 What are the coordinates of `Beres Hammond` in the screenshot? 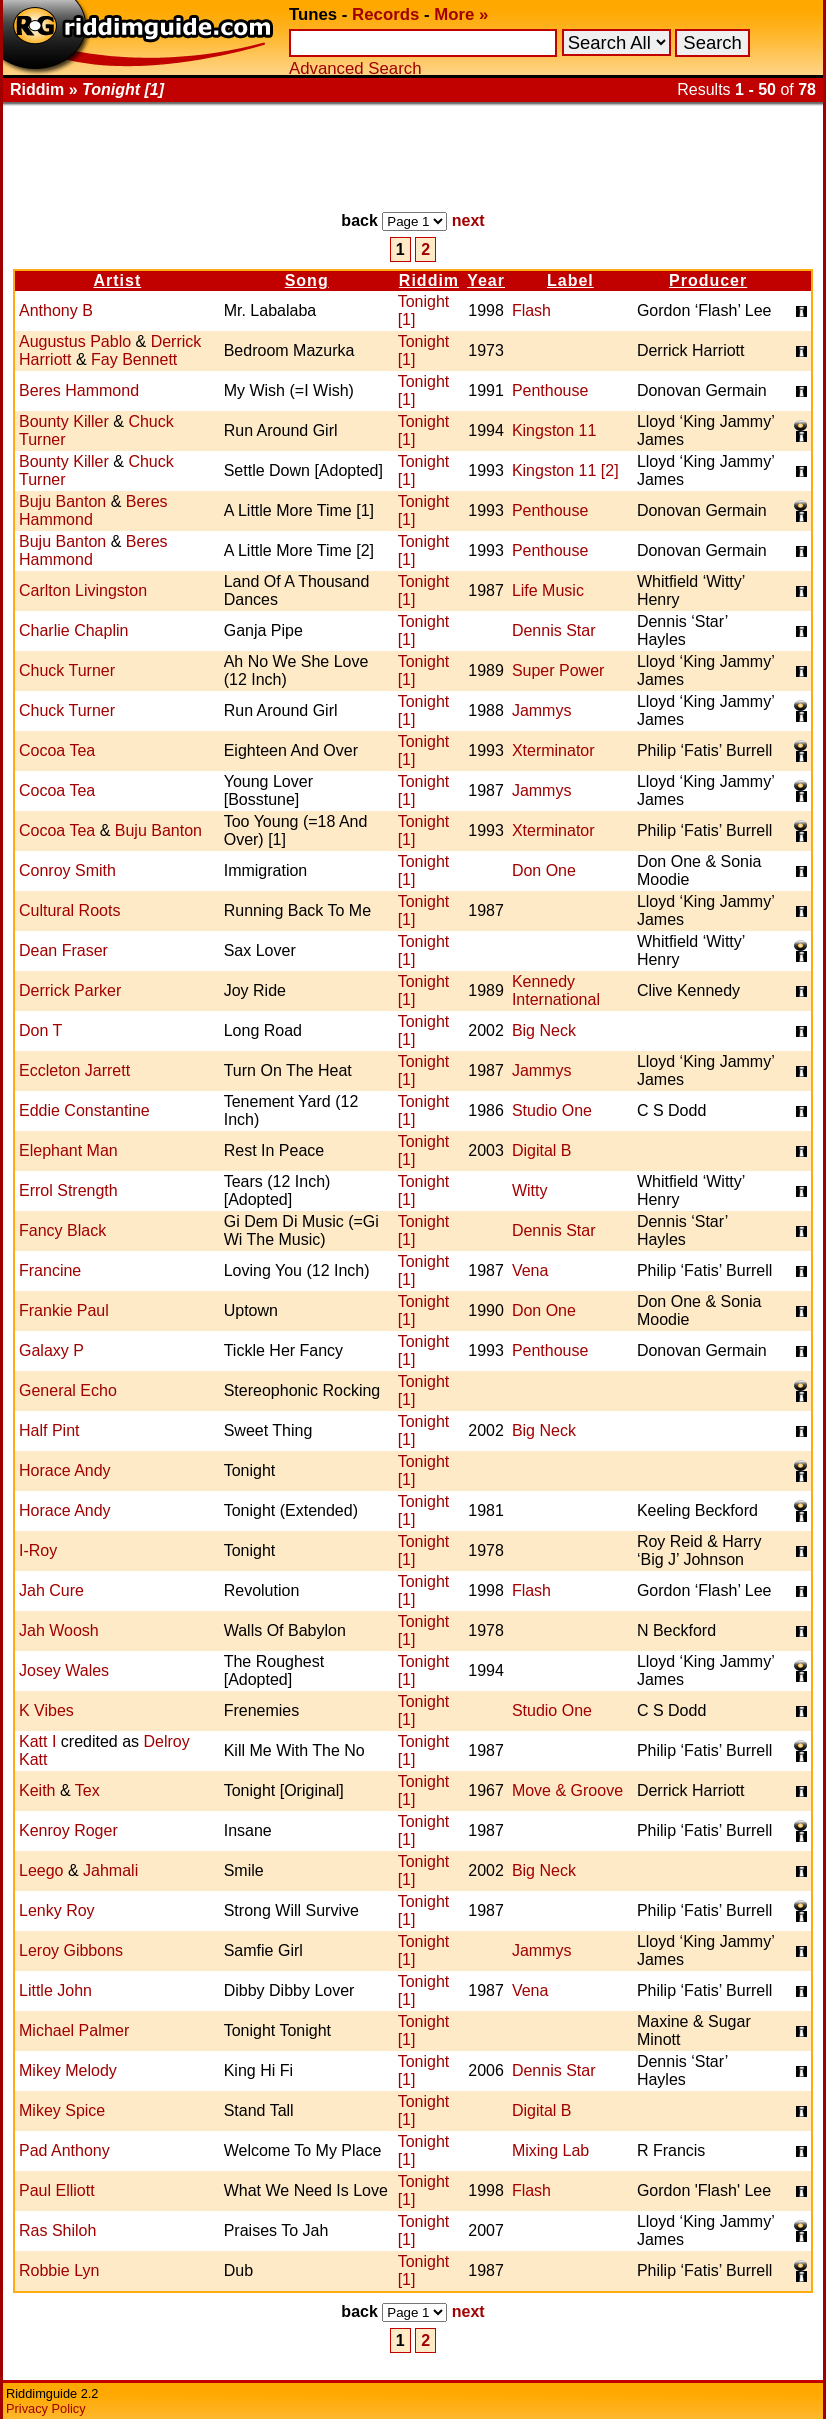 It's located at (79, 390).